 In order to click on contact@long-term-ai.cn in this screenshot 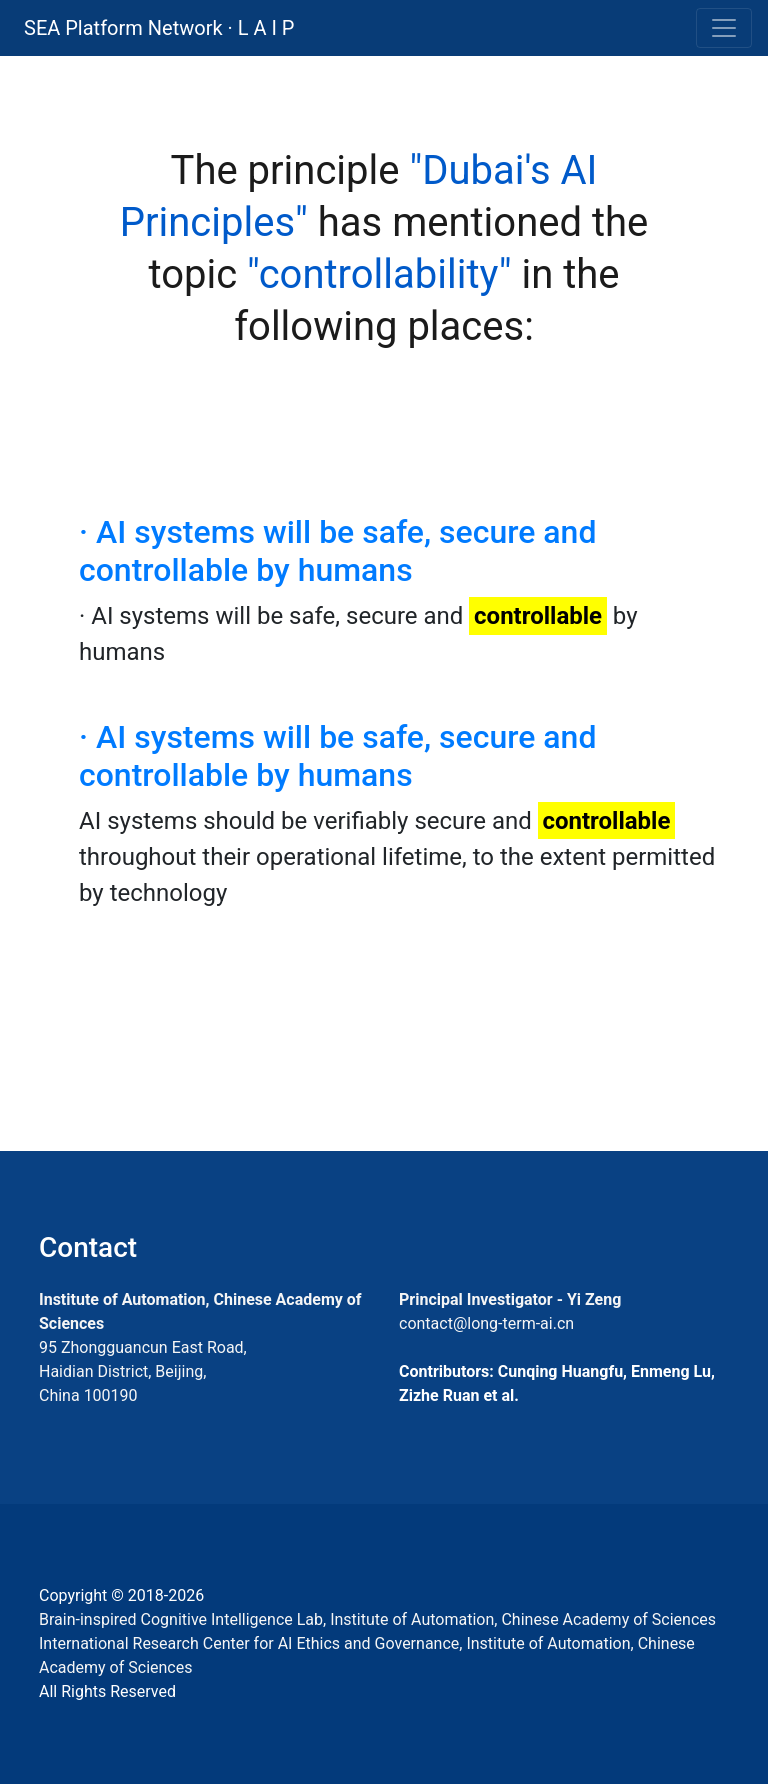, I will do `click(486, 1323)`.